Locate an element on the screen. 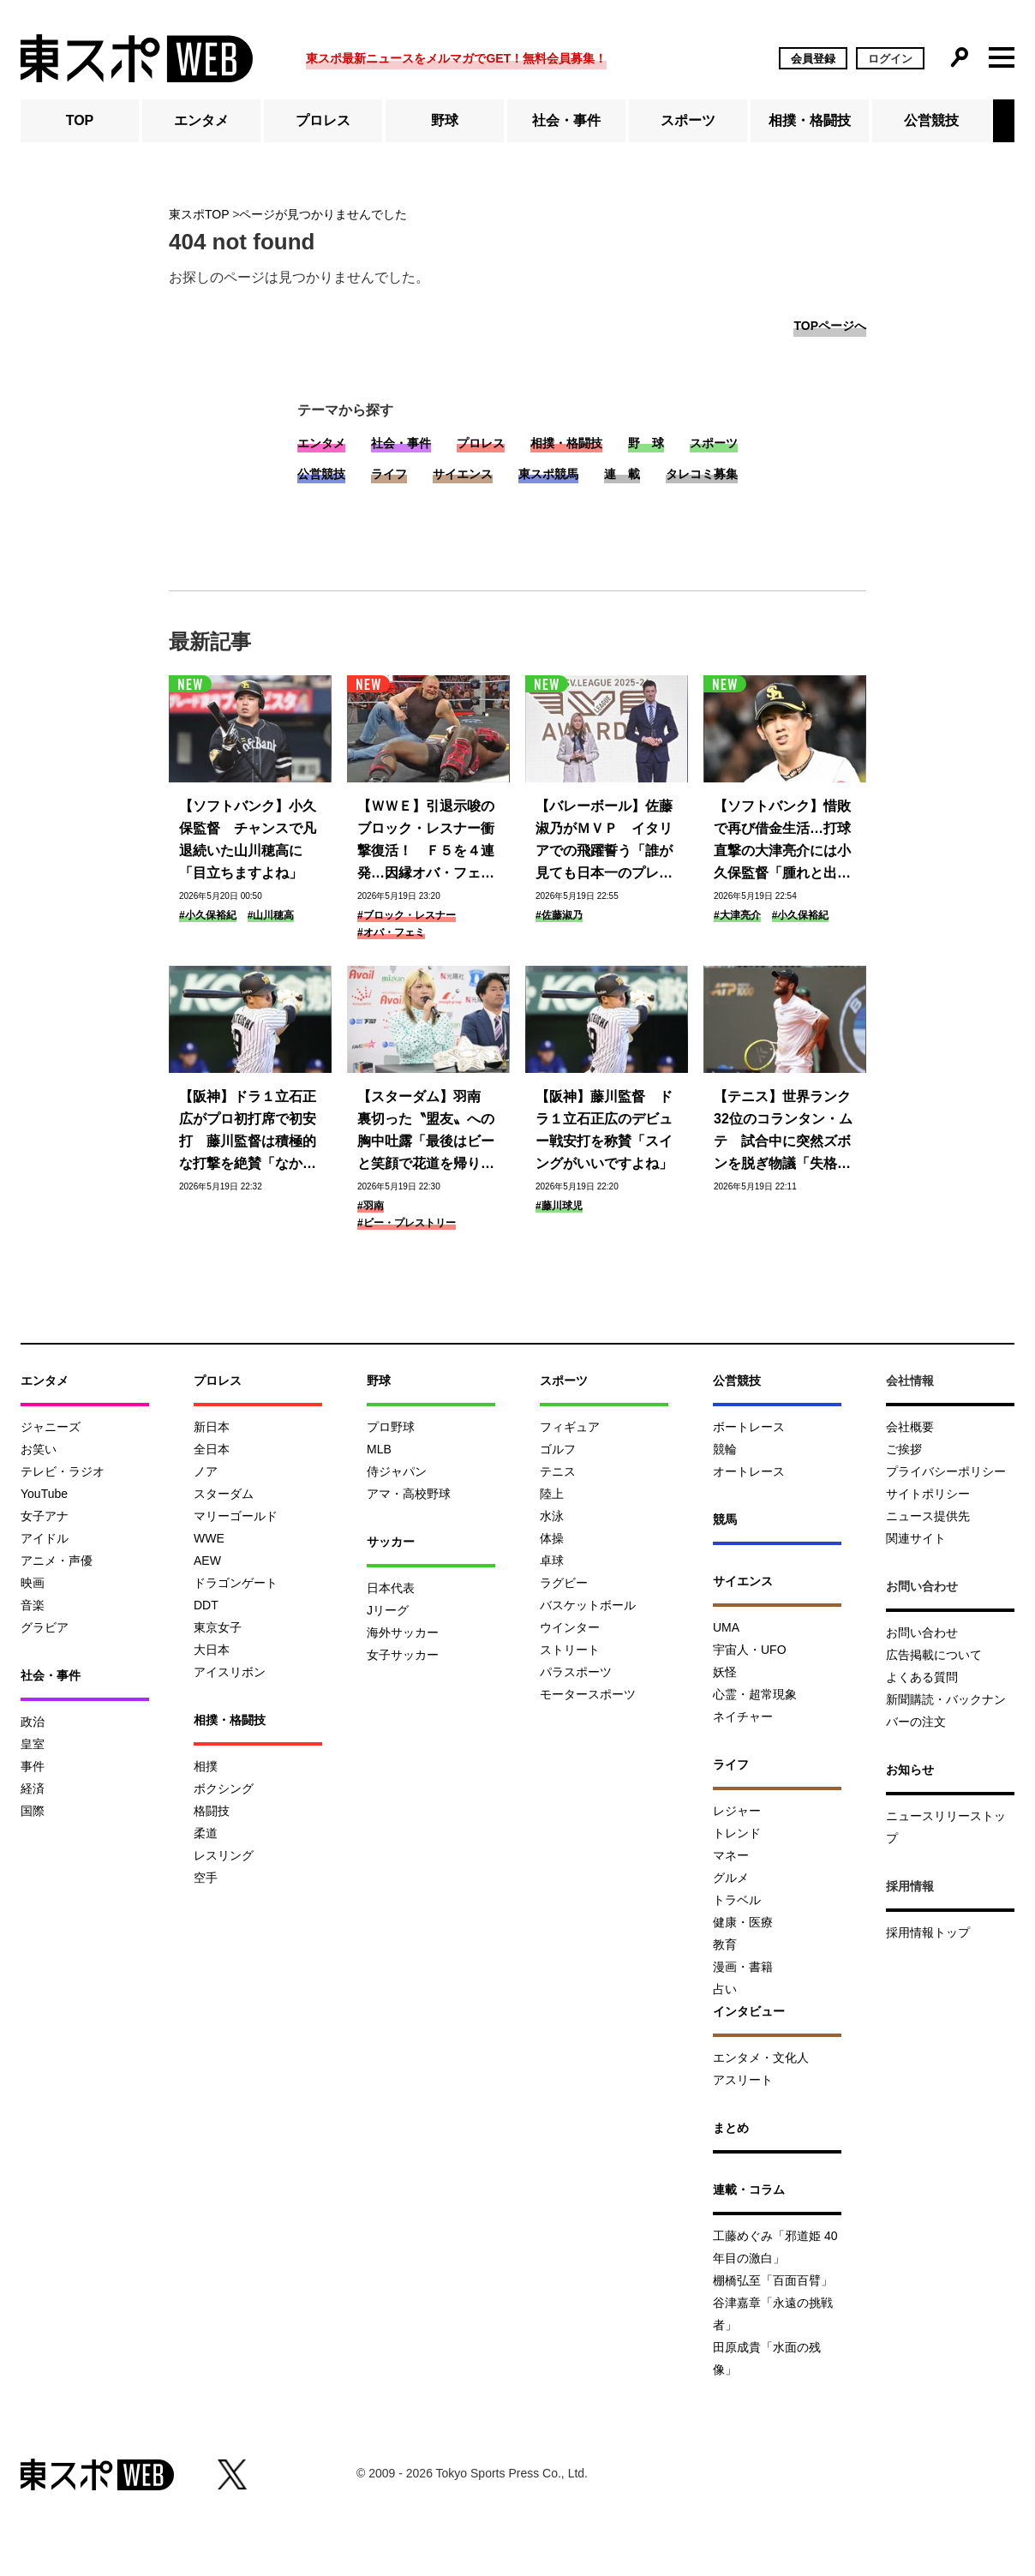 The height and width of the screenshot is (2576, 1035). 東スポTOP is located at coordinates (199, 214).